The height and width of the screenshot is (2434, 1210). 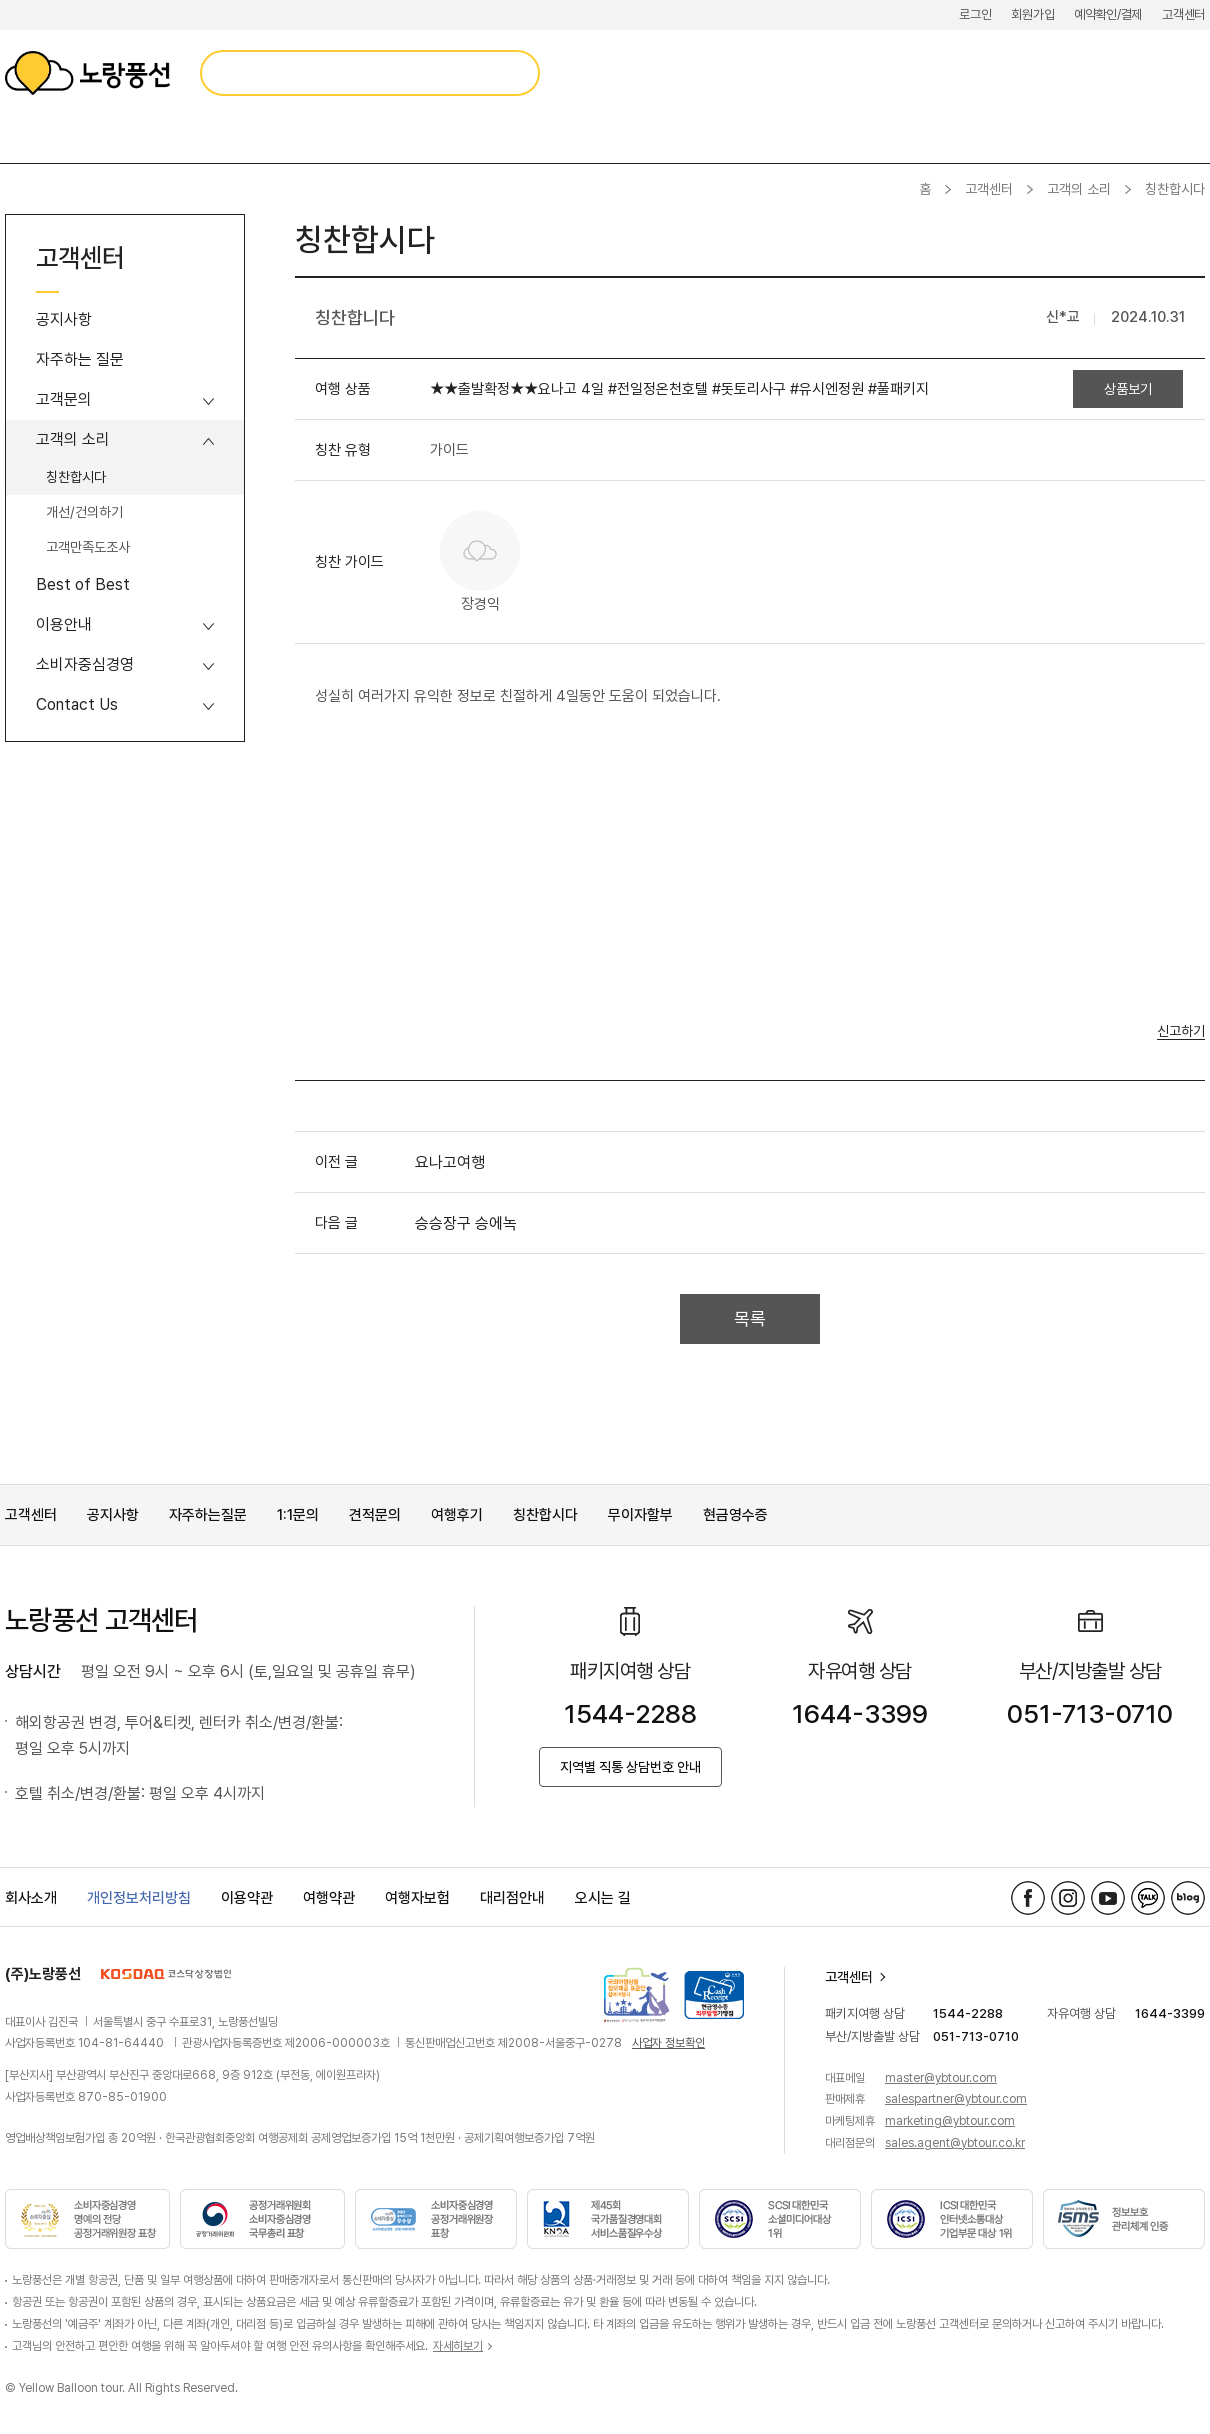 What do you see at coordinates (329, 1898) in the screenshot?
I see `여행약관` at bounding box center [329, 1898].